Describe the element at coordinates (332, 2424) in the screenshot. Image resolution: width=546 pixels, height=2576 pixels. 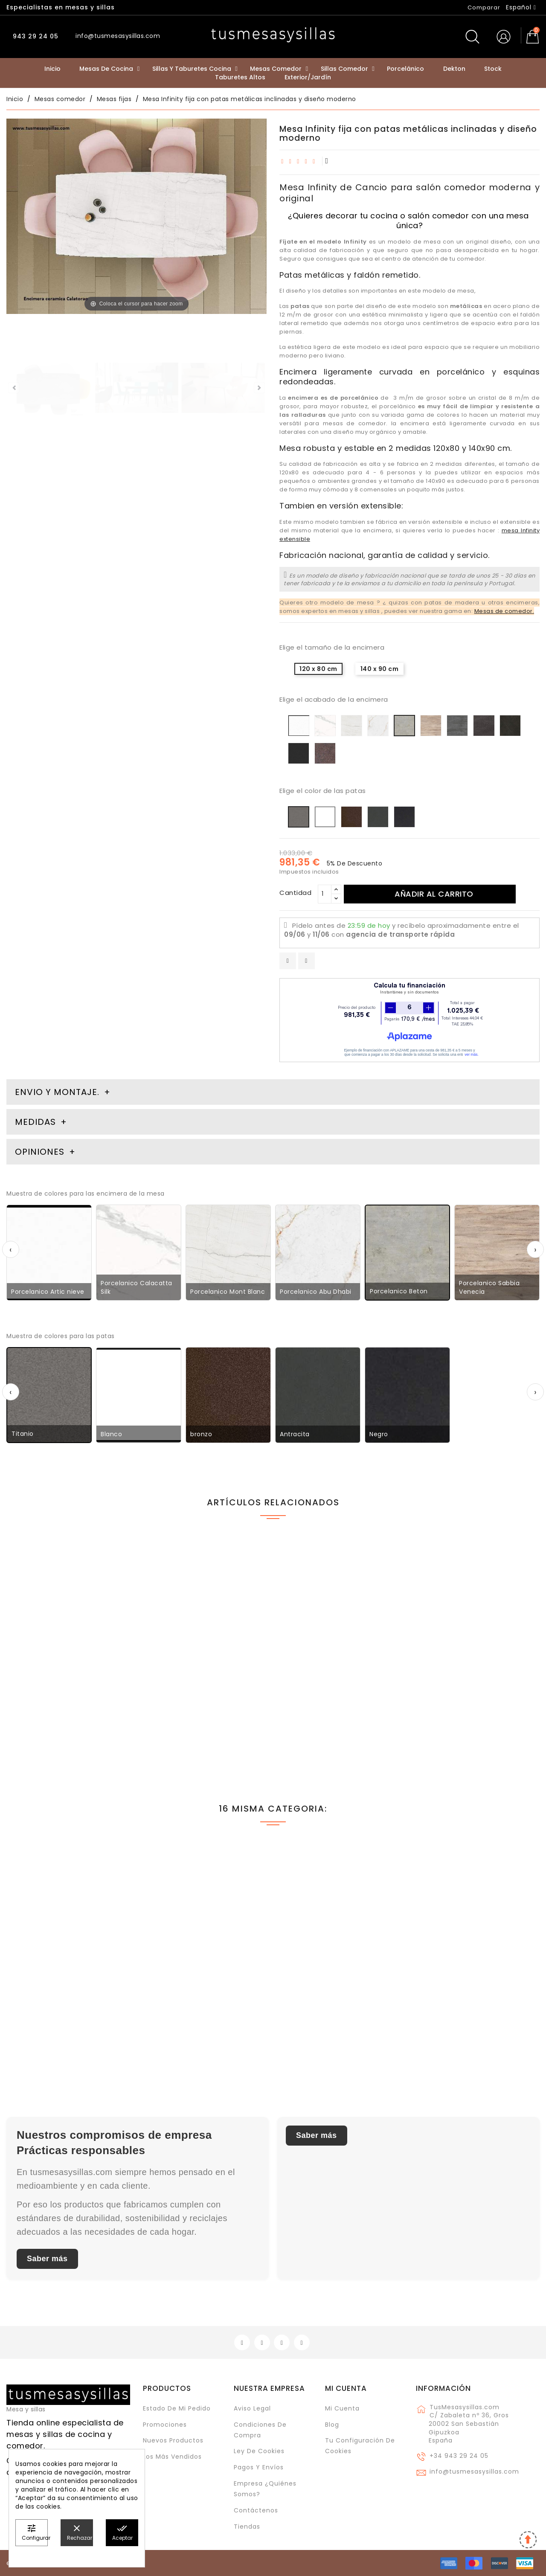
I see `Blog` at that location.